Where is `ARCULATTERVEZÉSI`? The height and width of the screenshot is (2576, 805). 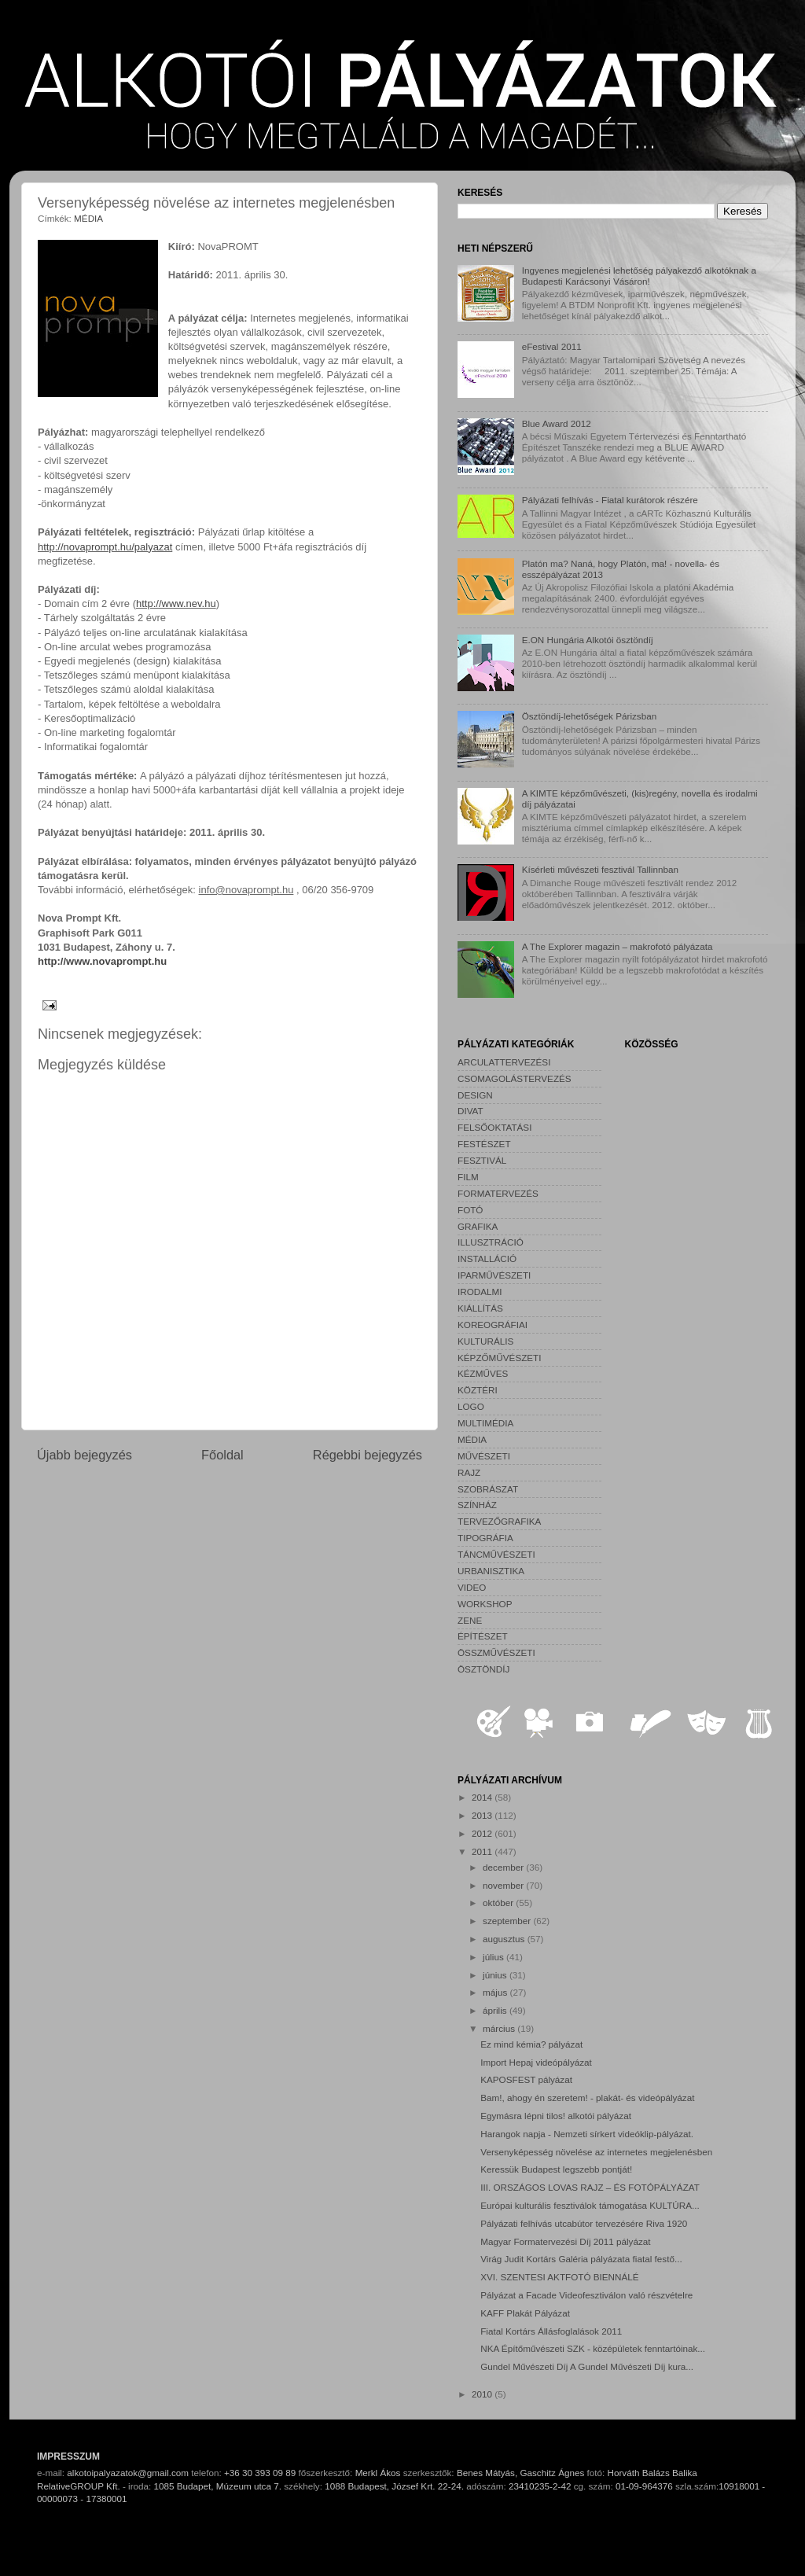 ARCULATTERVEZÉSI is located at coordinates (504, 1062).